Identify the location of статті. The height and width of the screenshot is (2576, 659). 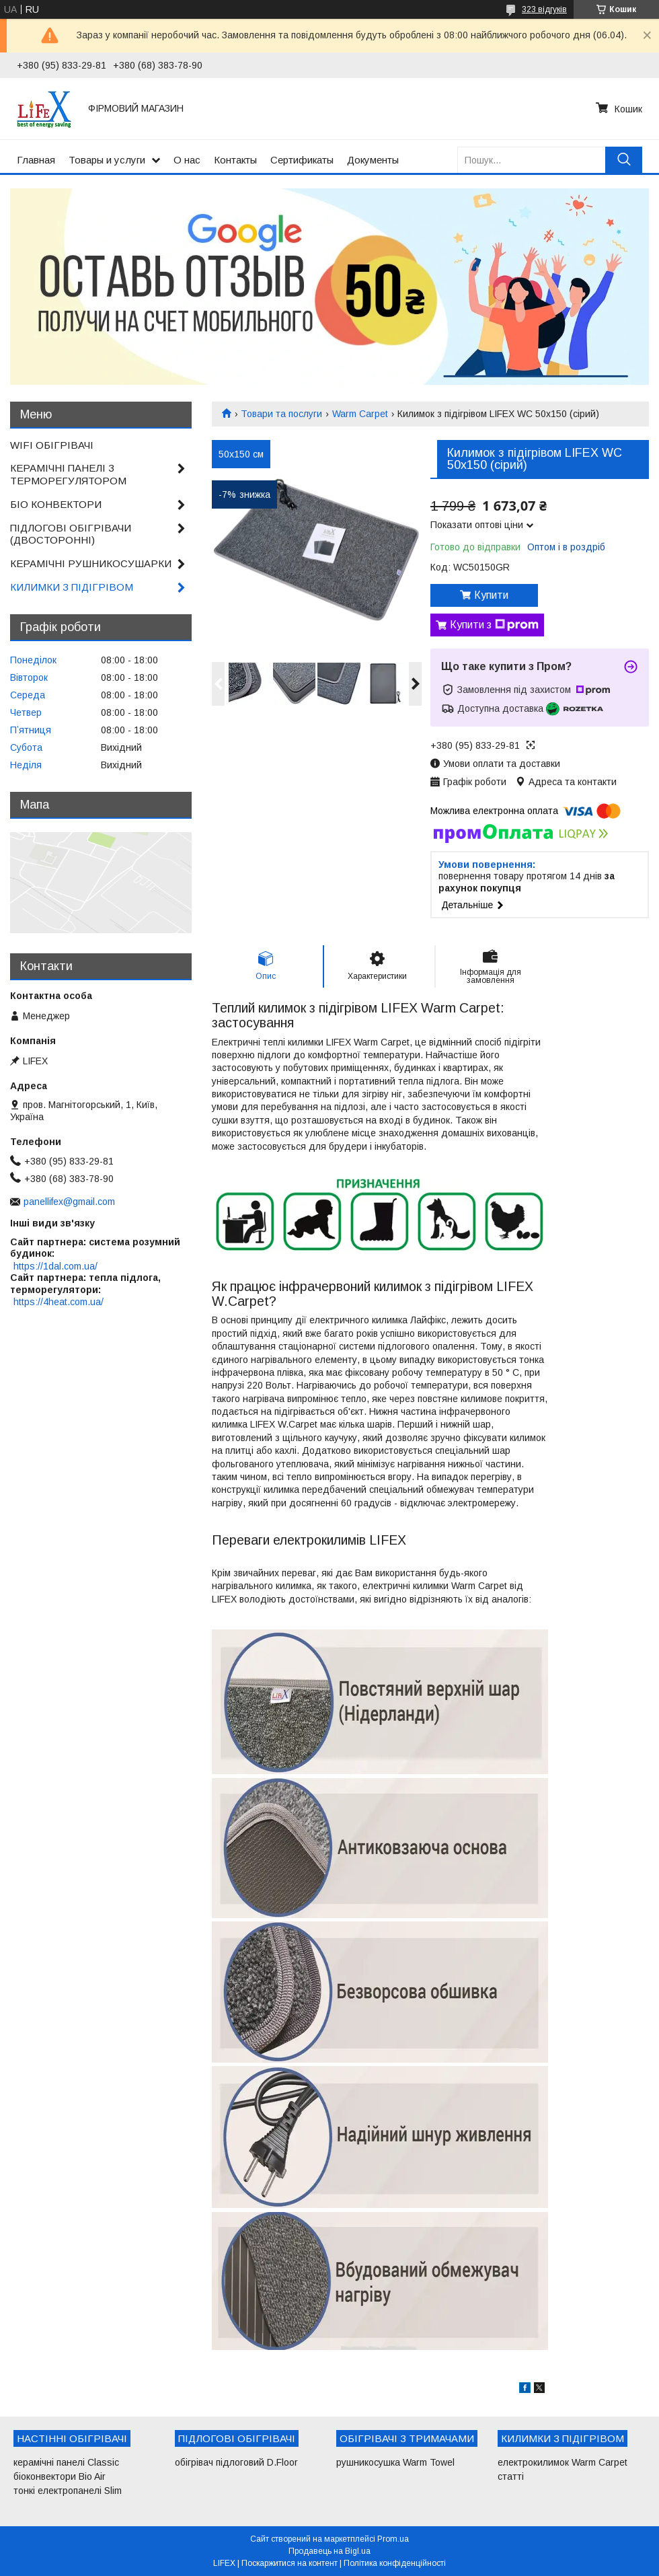
(511, 2476).